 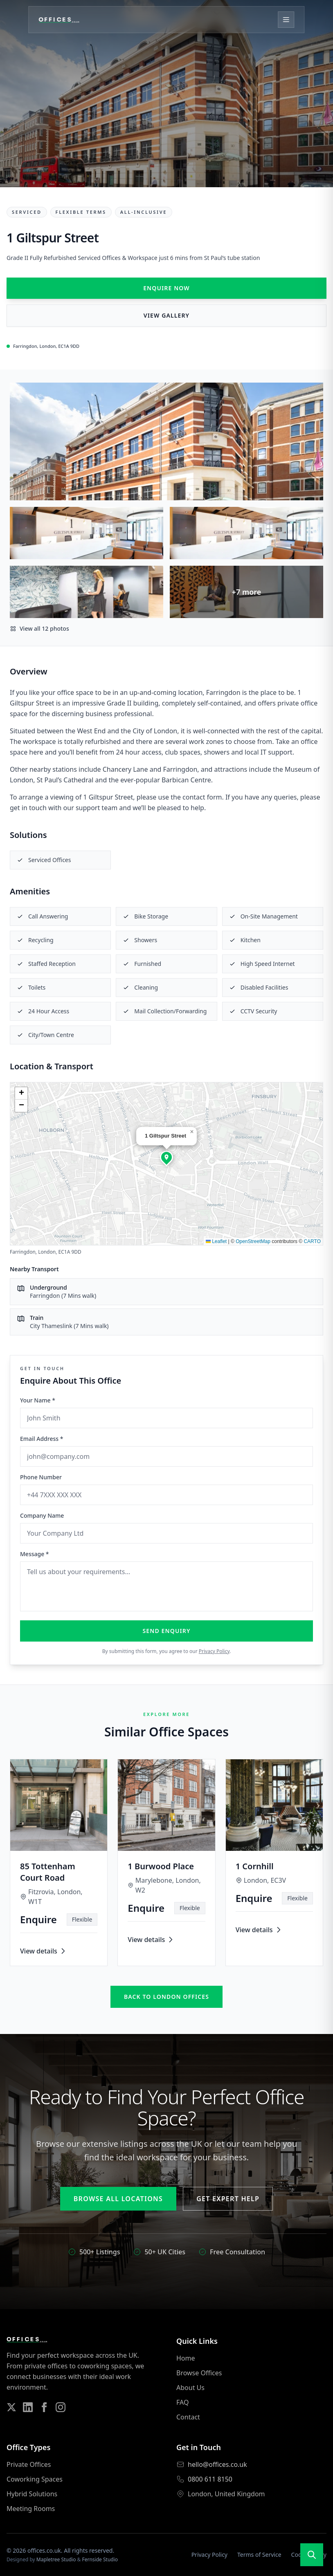 What do you see at coordinates (56, 2559) in the screenshot?
I see `Mapletree Studio` at bounding box center [56, 2559].